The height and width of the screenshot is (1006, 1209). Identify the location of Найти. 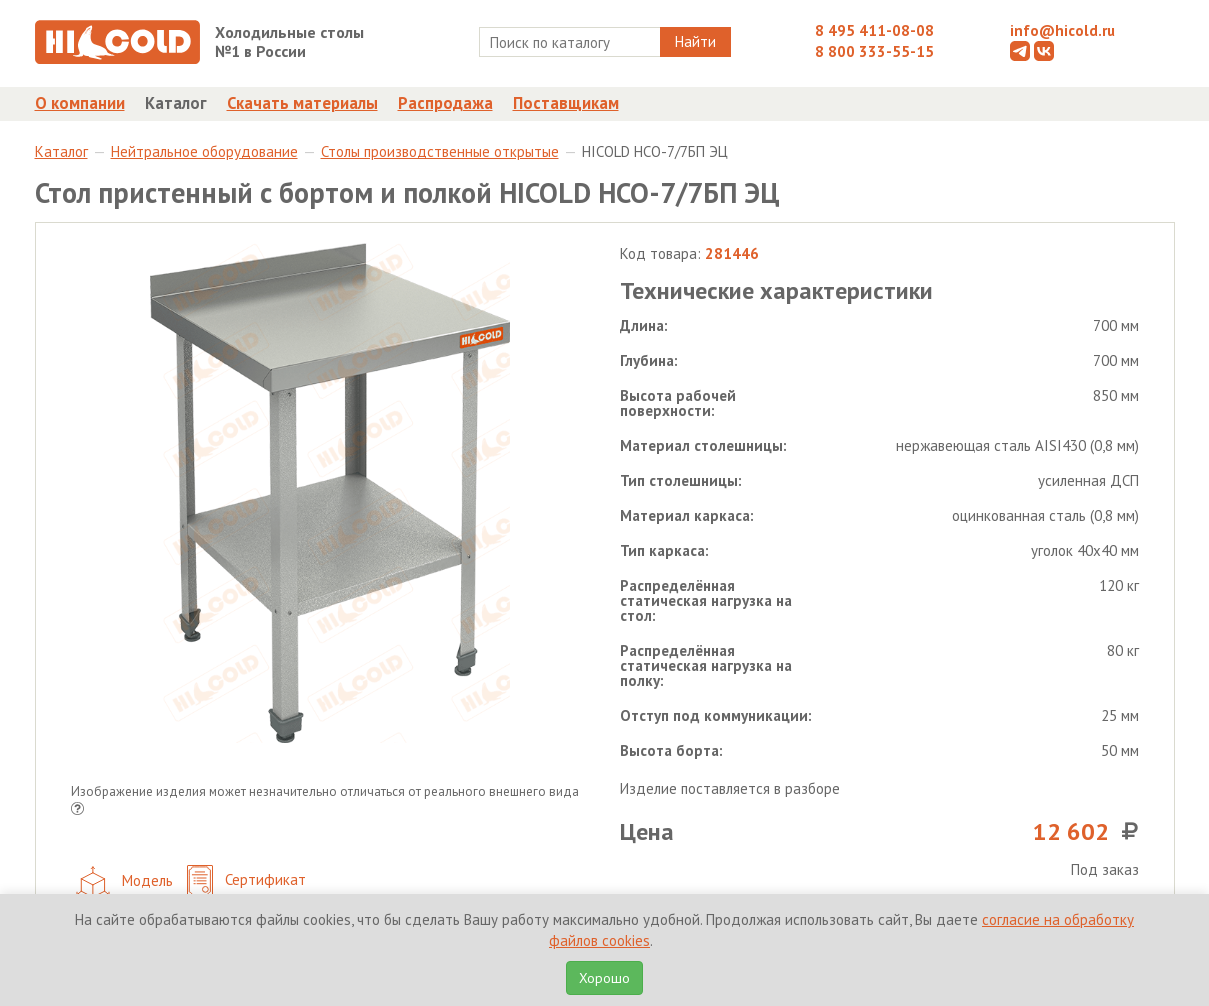
(695, 41).